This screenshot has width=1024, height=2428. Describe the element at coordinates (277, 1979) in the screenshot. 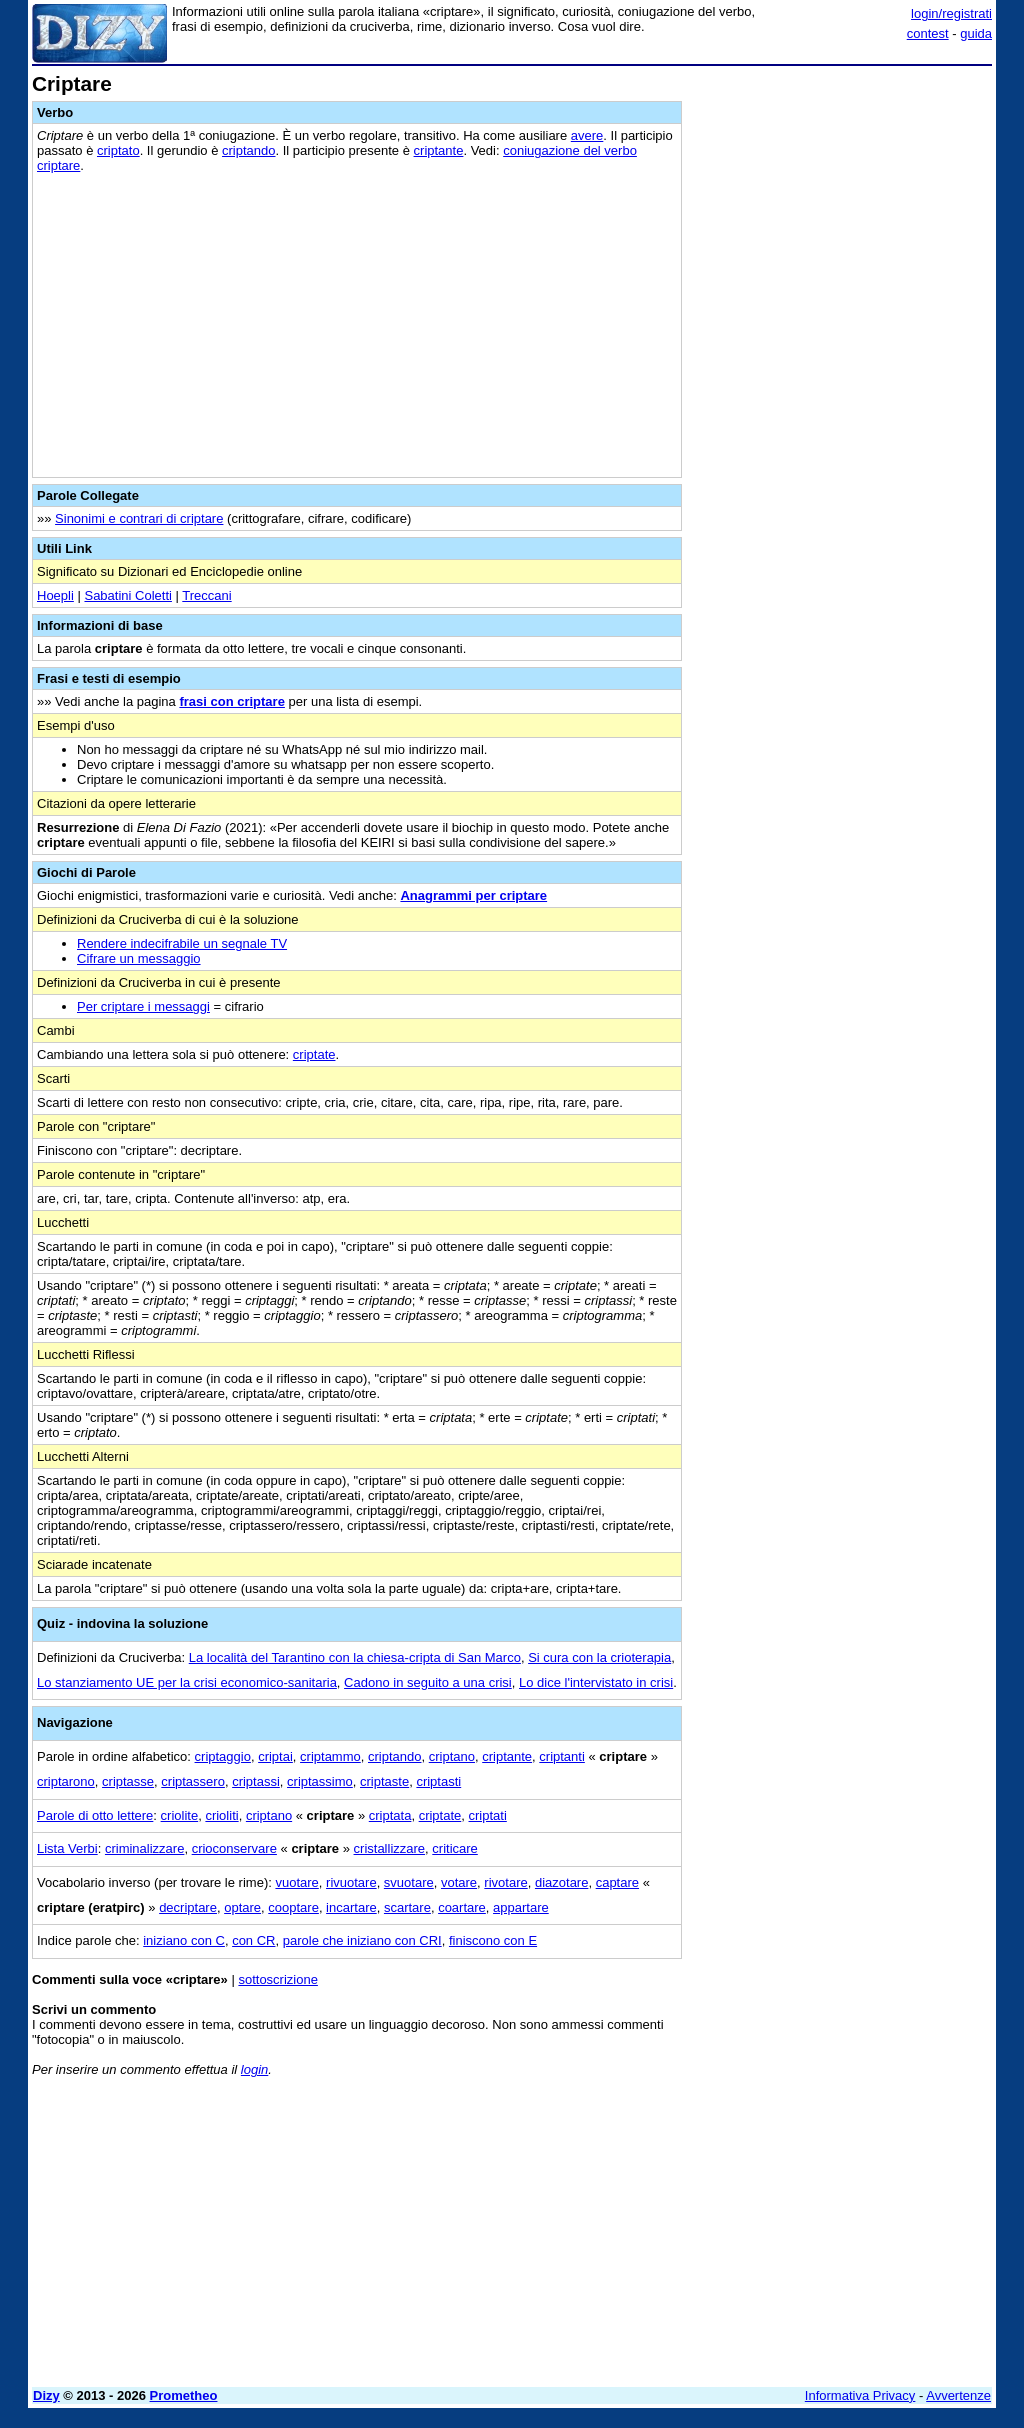

I see `sottoscrizione` at that location.